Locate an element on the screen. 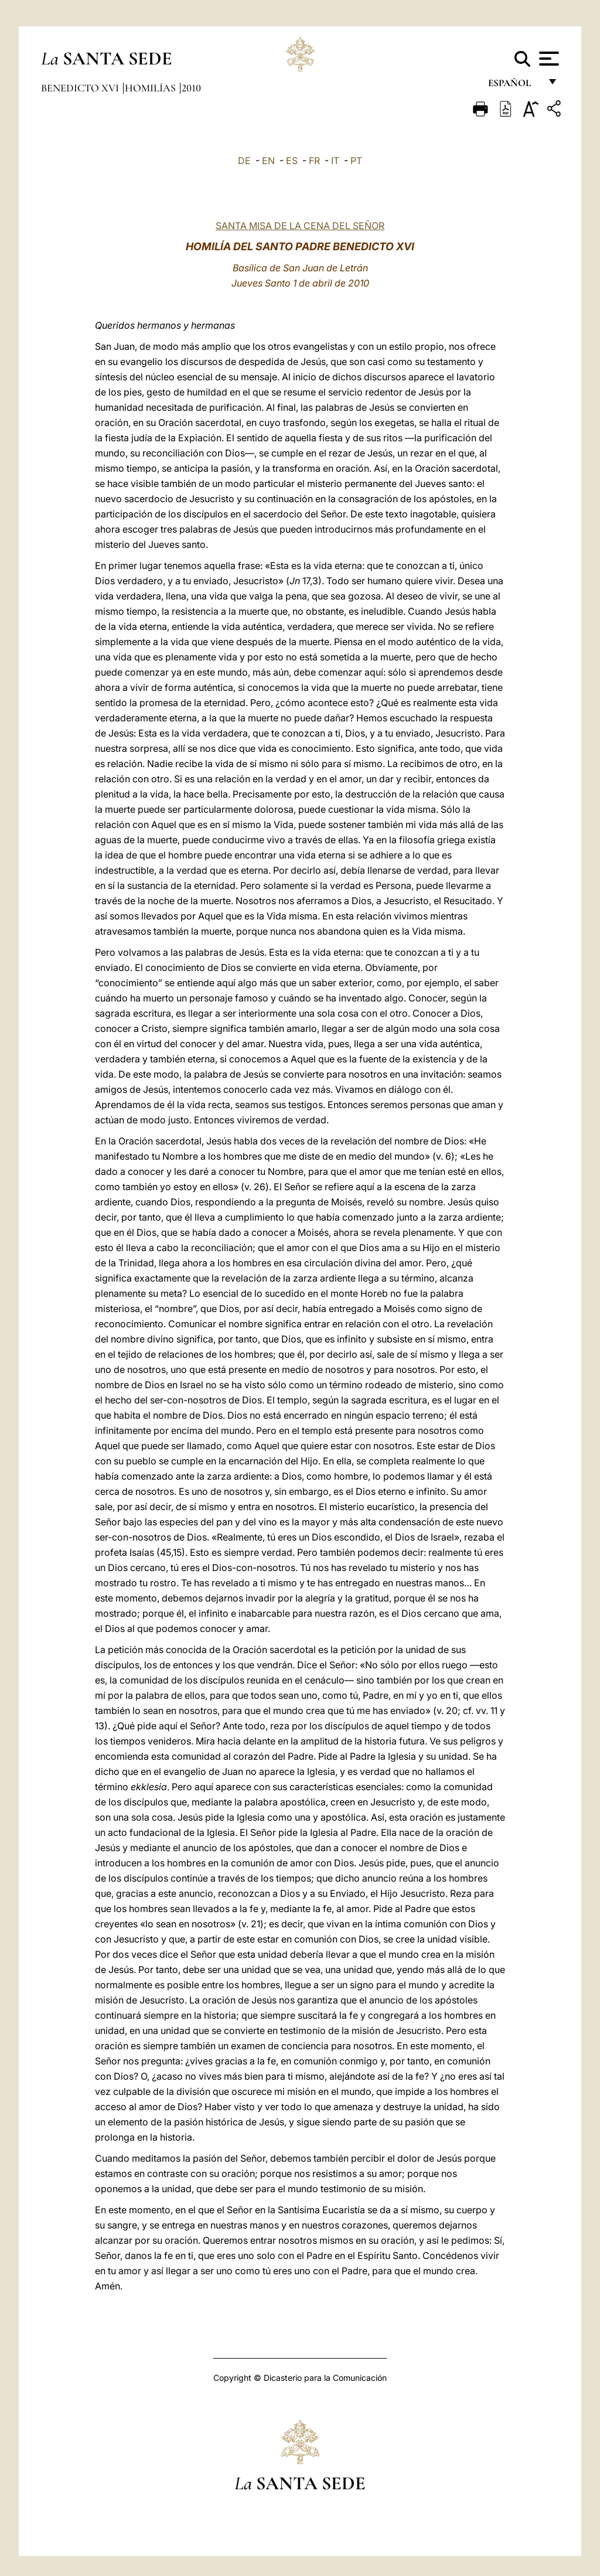 The image size is (600, 2576). FR is located at coordinates (314, 160).